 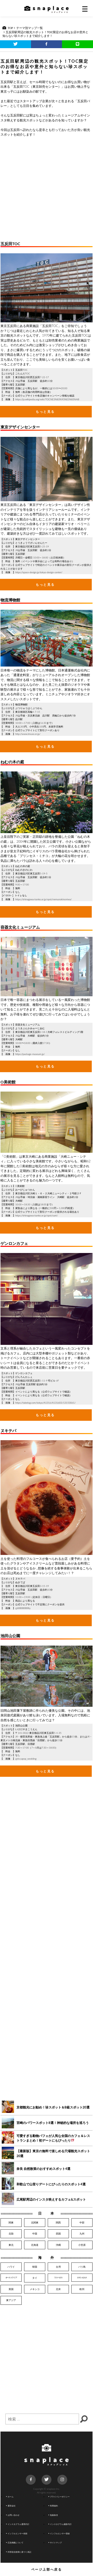 I want to click on タイ, so click(x=34, y=2277).